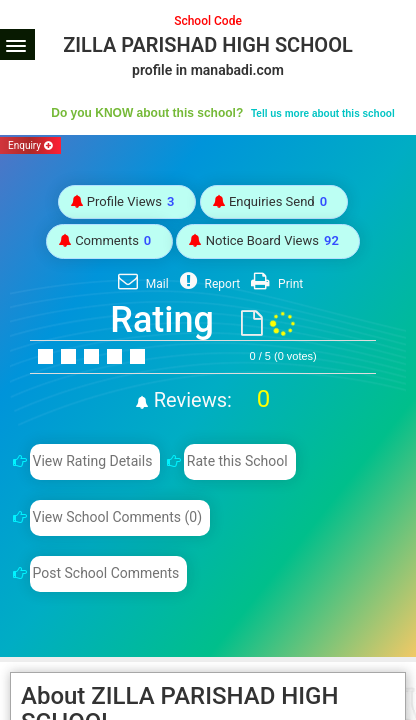 The height and width of the screenshot is (720, 416). Describe the element at coordinates (141, 284) in the screenshot. I see `Mail` at that location.